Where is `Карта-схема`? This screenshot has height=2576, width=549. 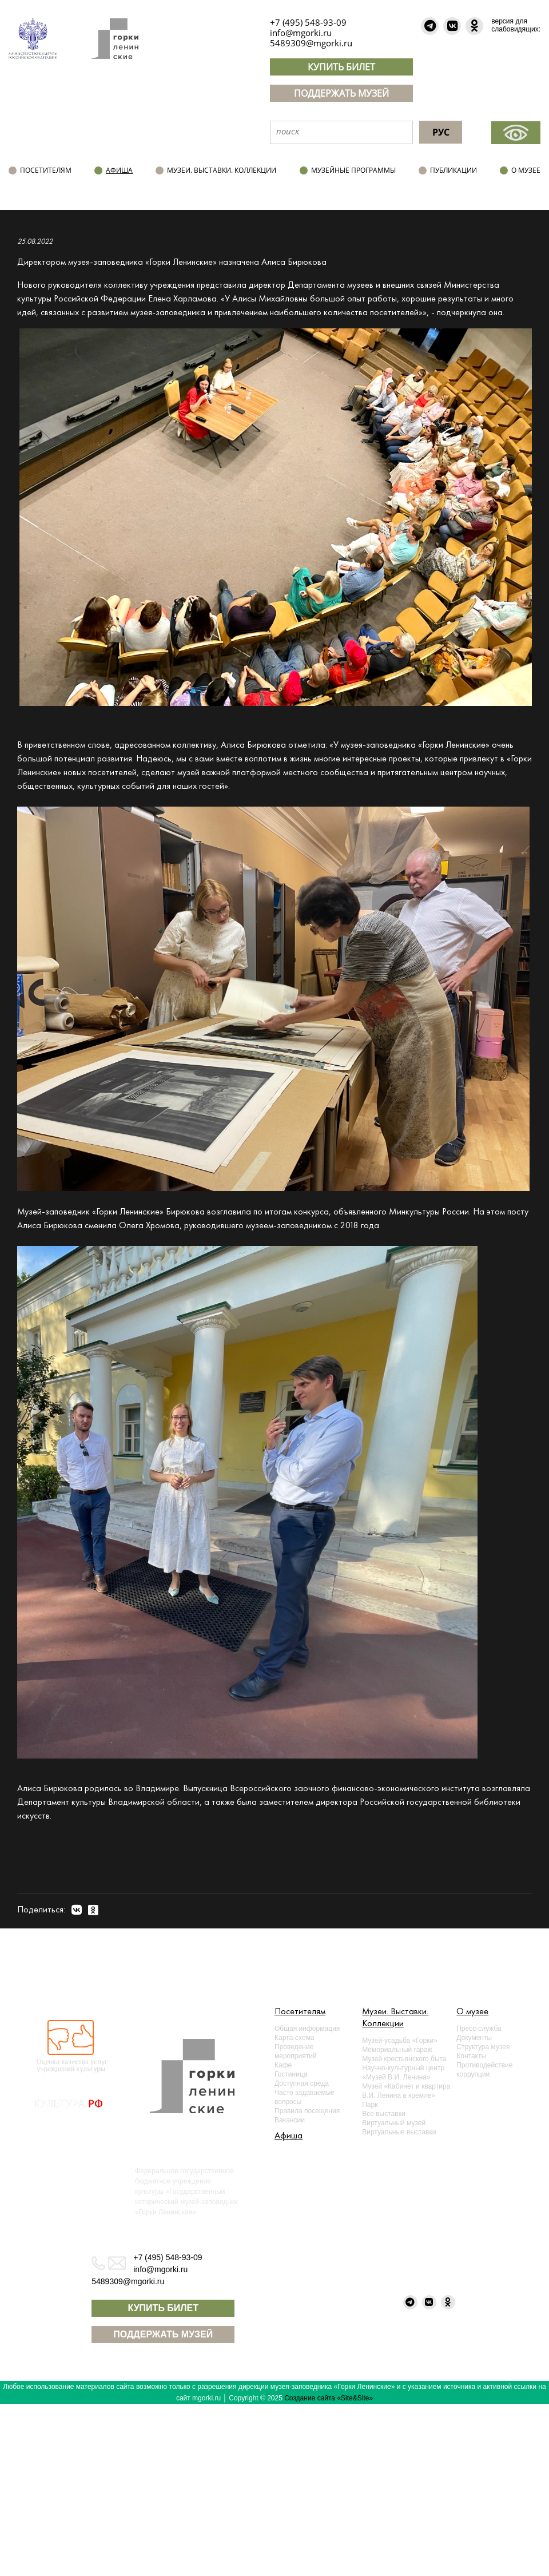
Карта-схема is located at coordinates (294, 2038).